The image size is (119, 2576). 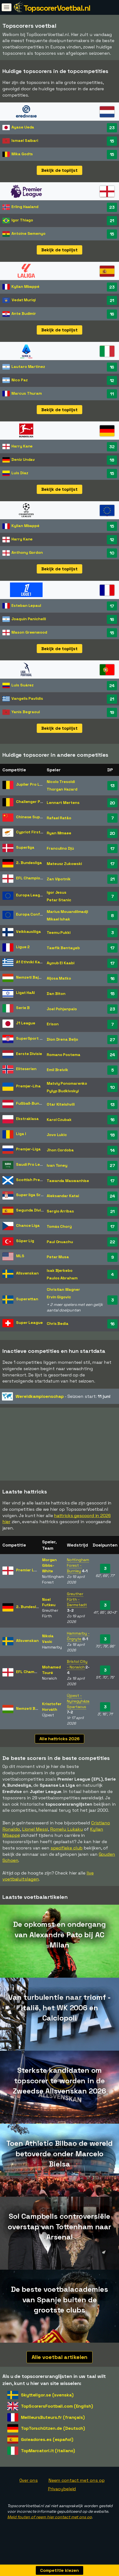 What do you see at coordinates (23, 459) in the screenshot?
I see `Deniz Undav` at bounding box center [23, 459].